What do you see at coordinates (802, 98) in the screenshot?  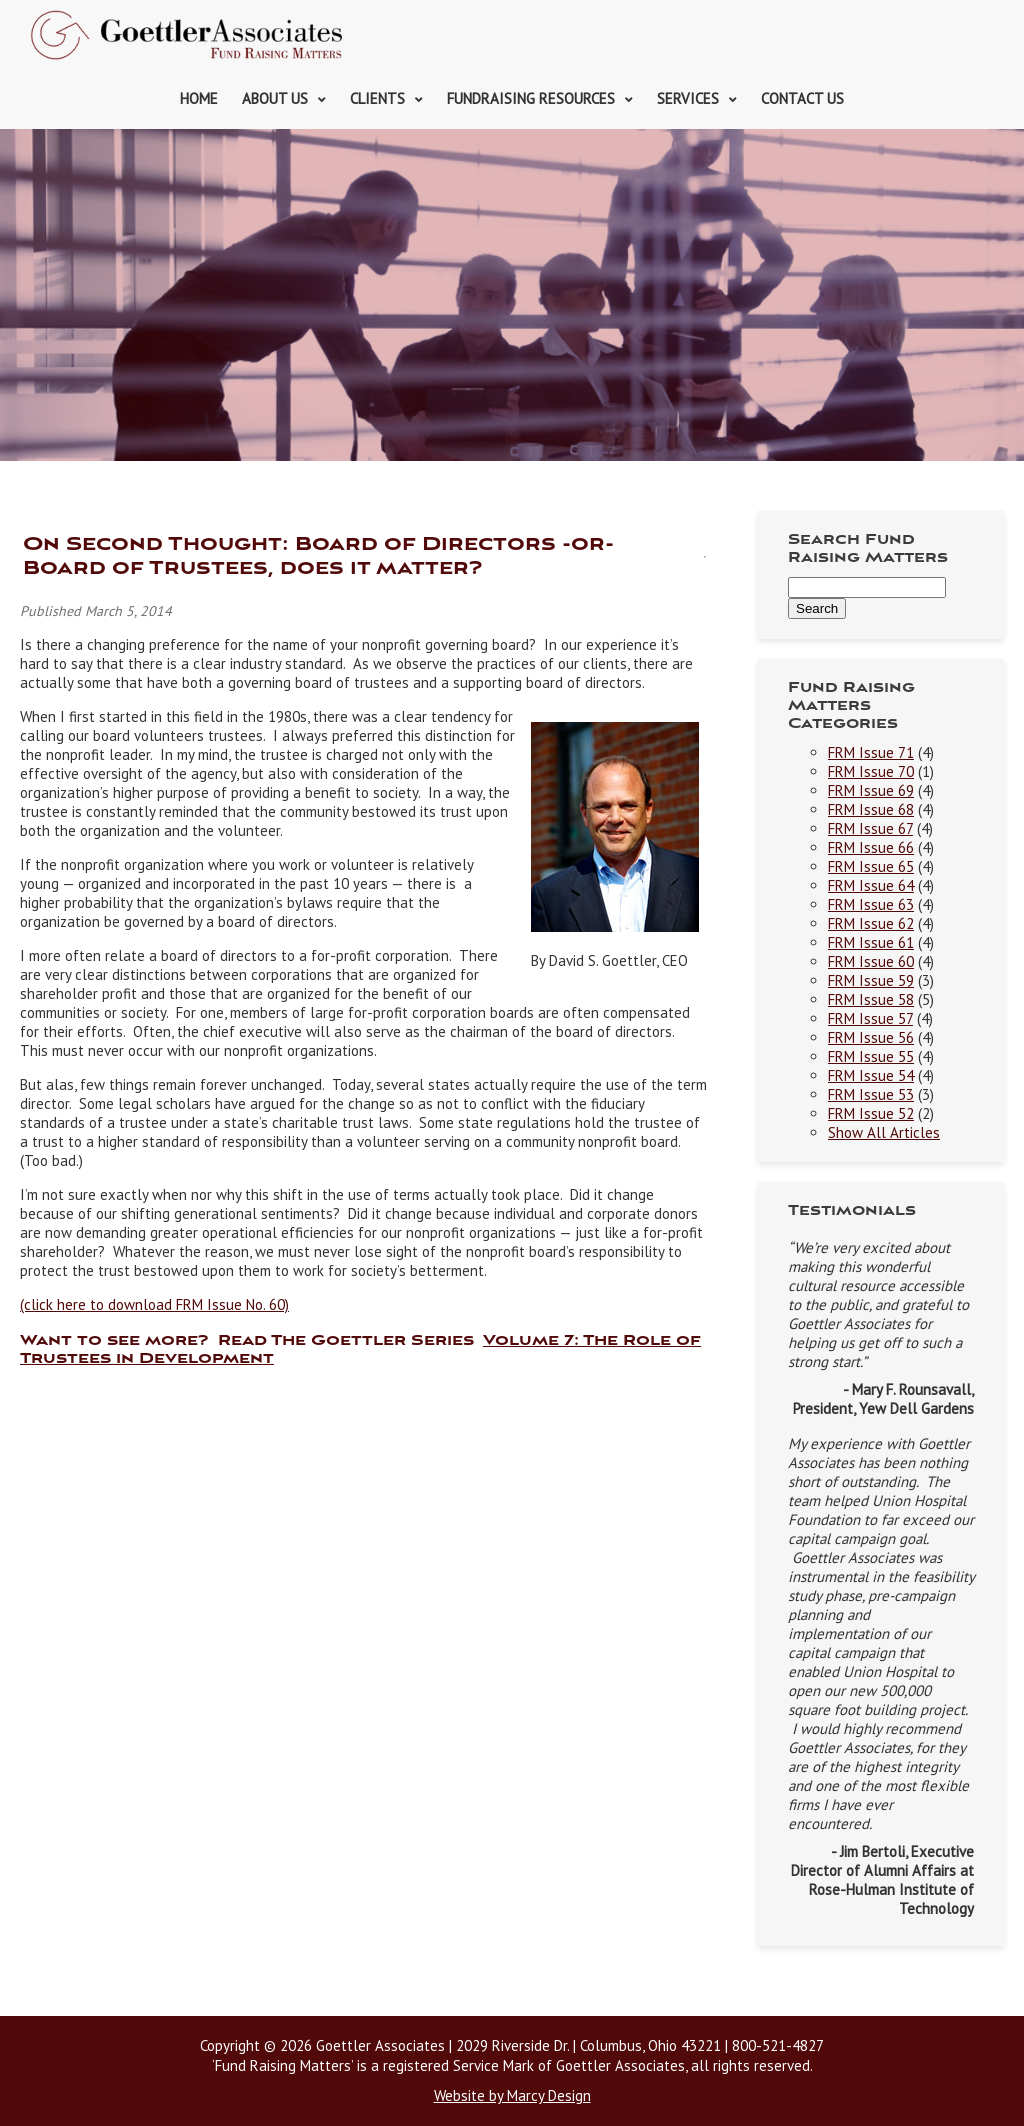 I see `Contact Us` at bounding box center [802, 98].